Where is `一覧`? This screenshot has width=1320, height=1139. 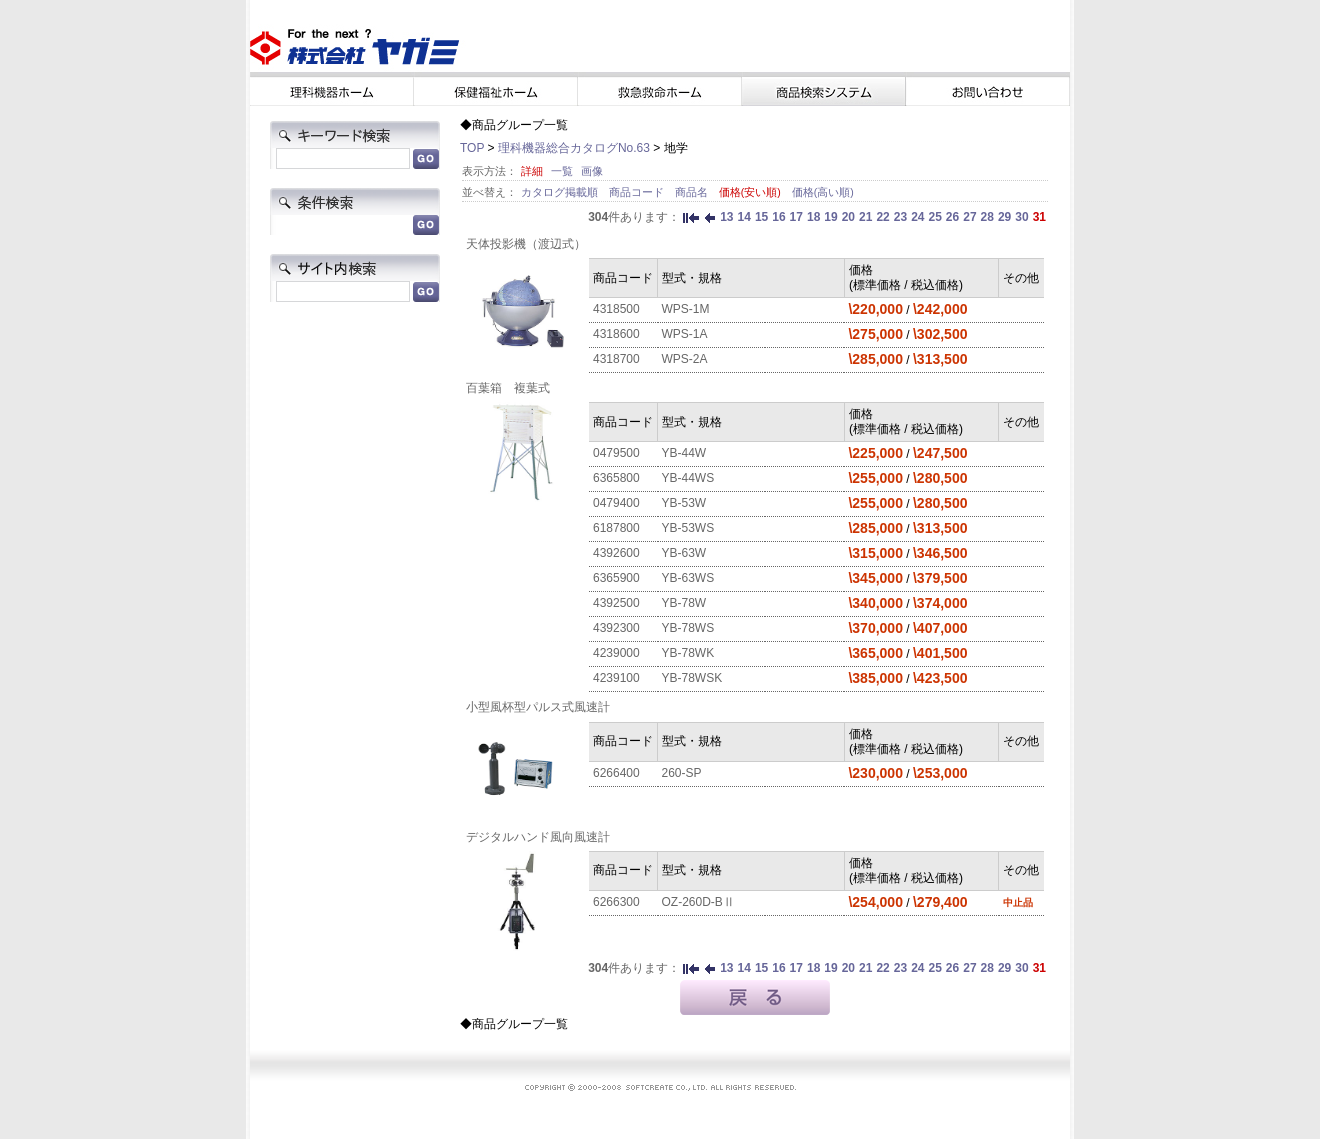 一覧 is located at coordinates (562, 171).